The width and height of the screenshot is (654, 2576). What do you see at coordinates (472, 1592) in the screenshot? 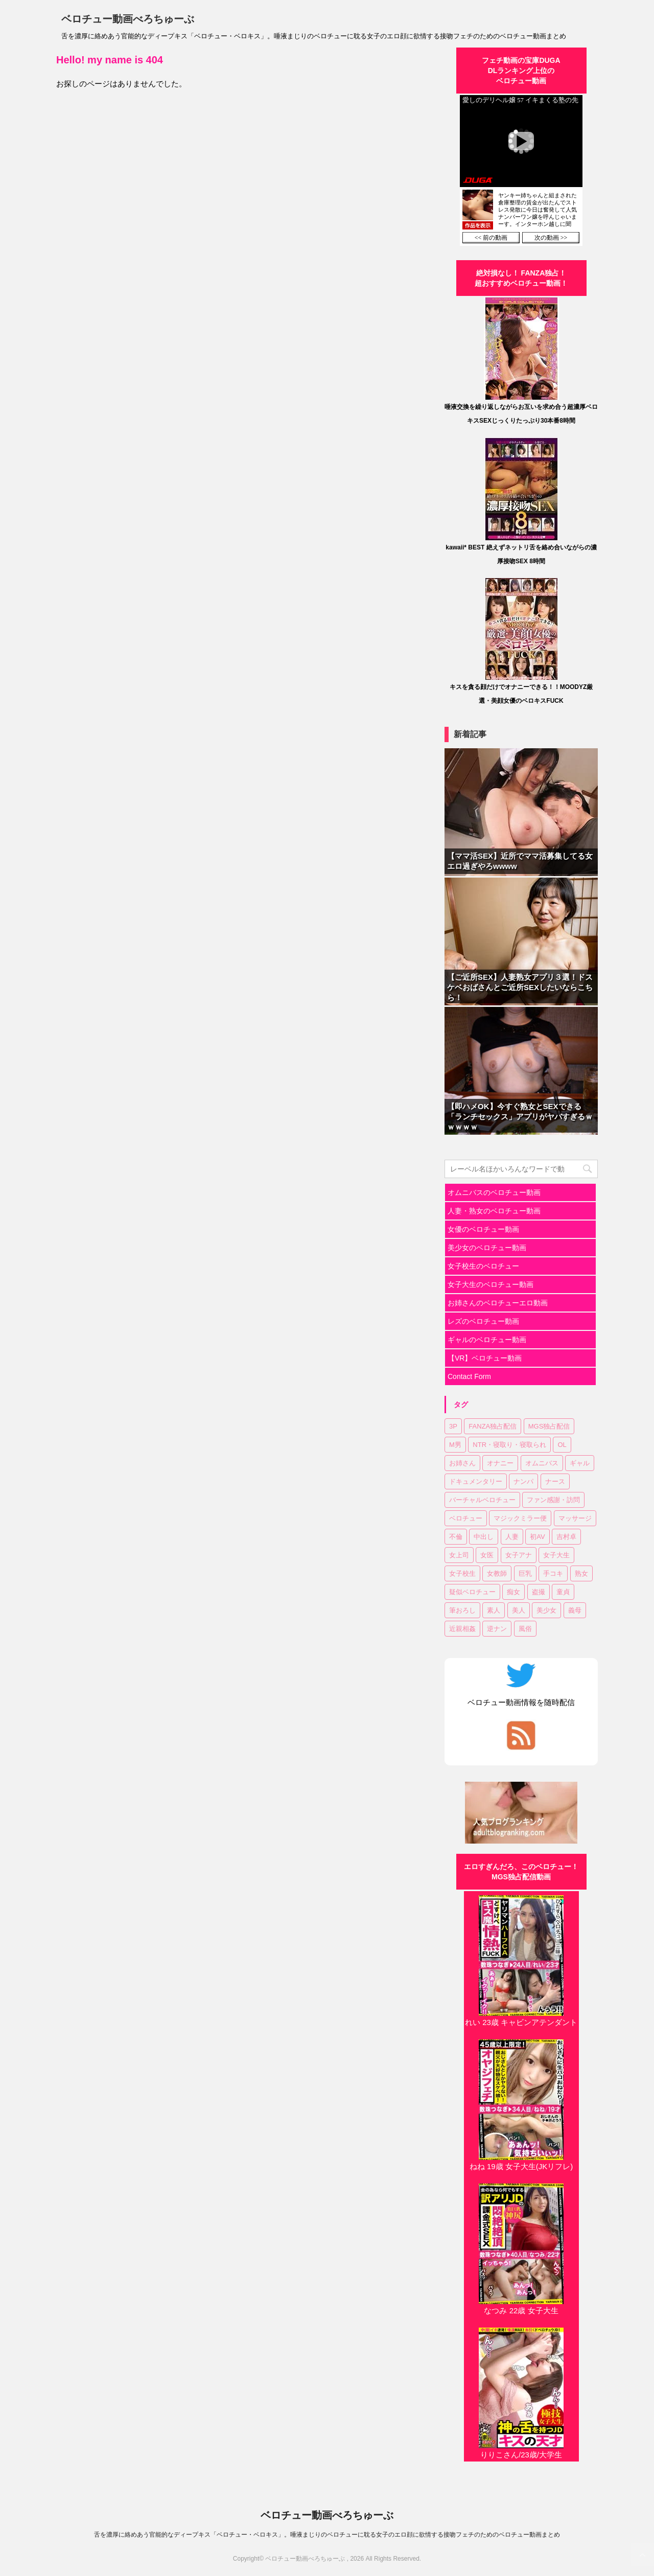
I see `疑似ベロチュー [疑似ベロチュー (1個の項目)]` at bounding box center [472, 1592].